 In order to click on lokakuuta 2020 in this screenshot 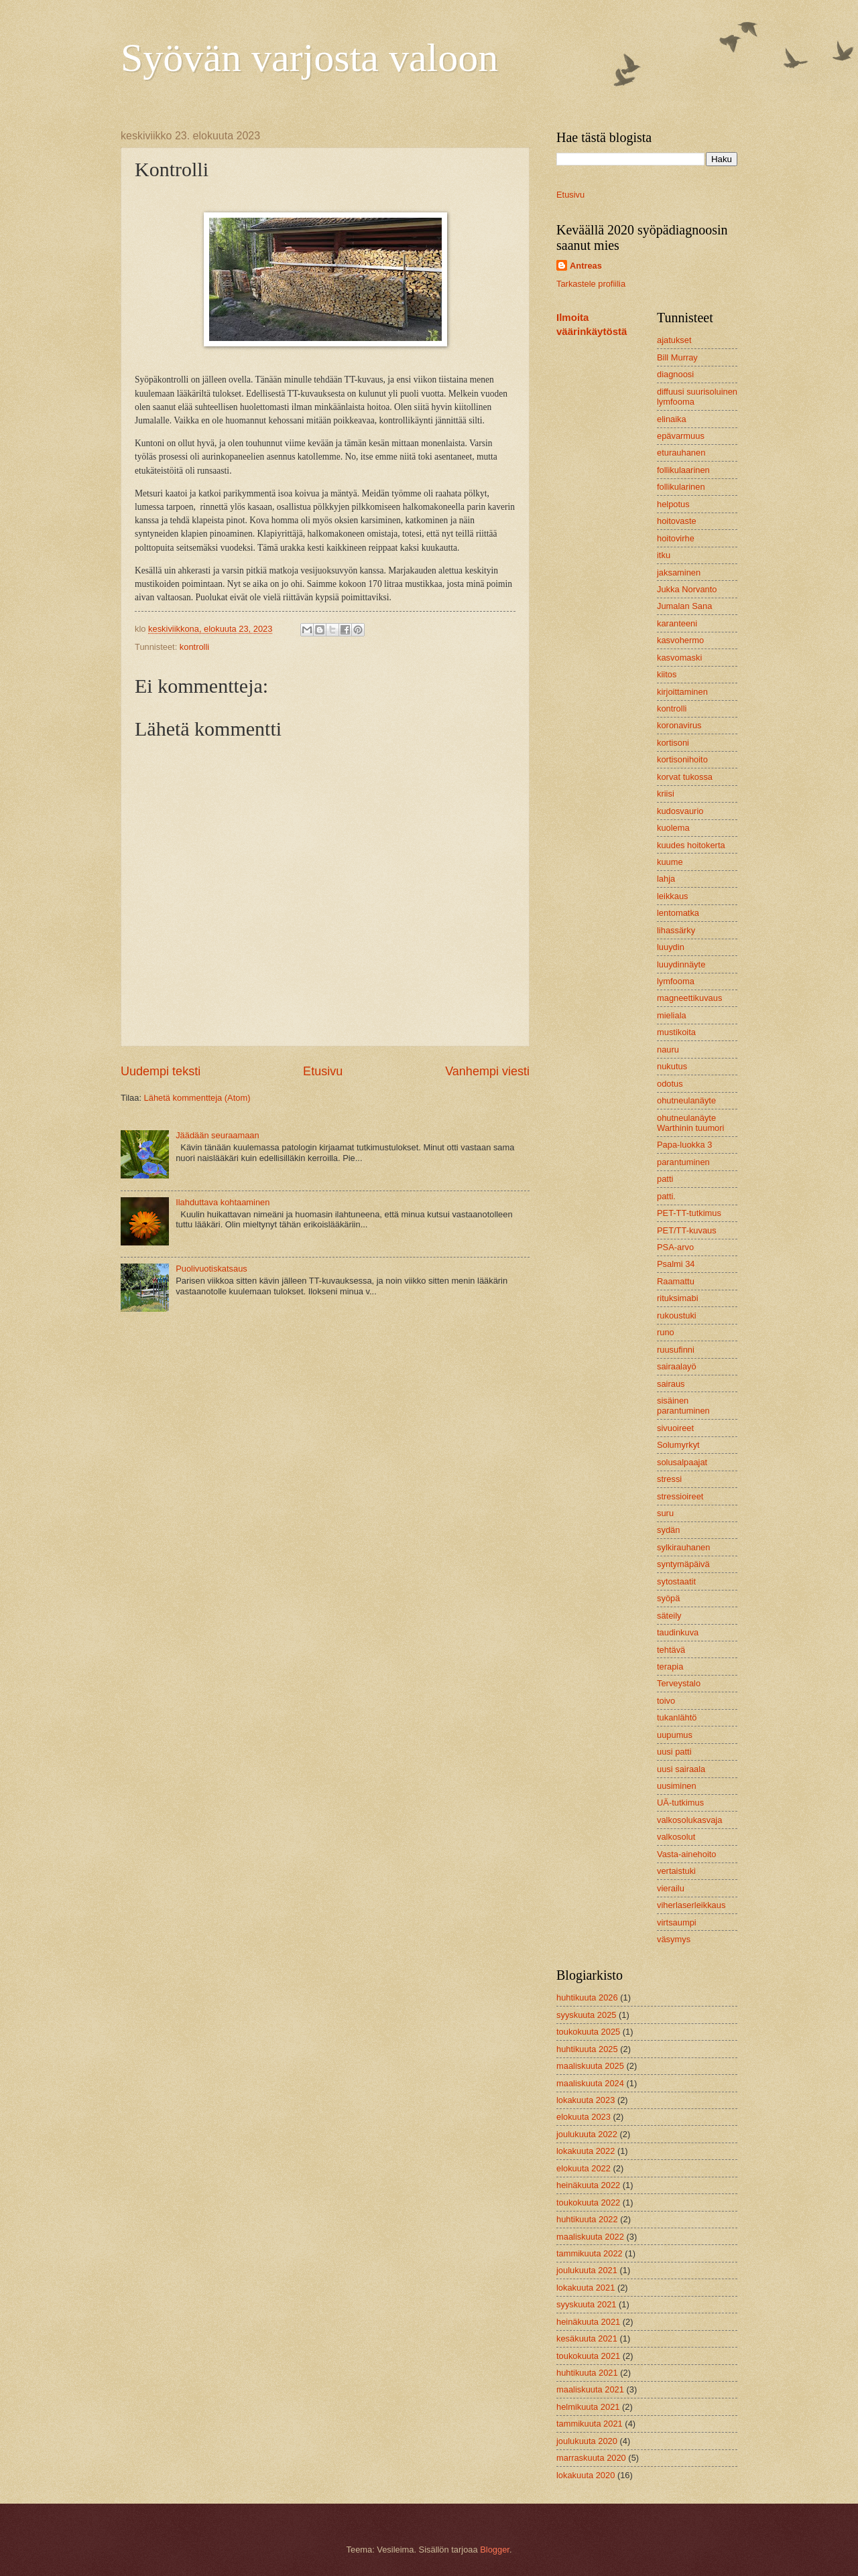, I will do `click(585, 2475)`.